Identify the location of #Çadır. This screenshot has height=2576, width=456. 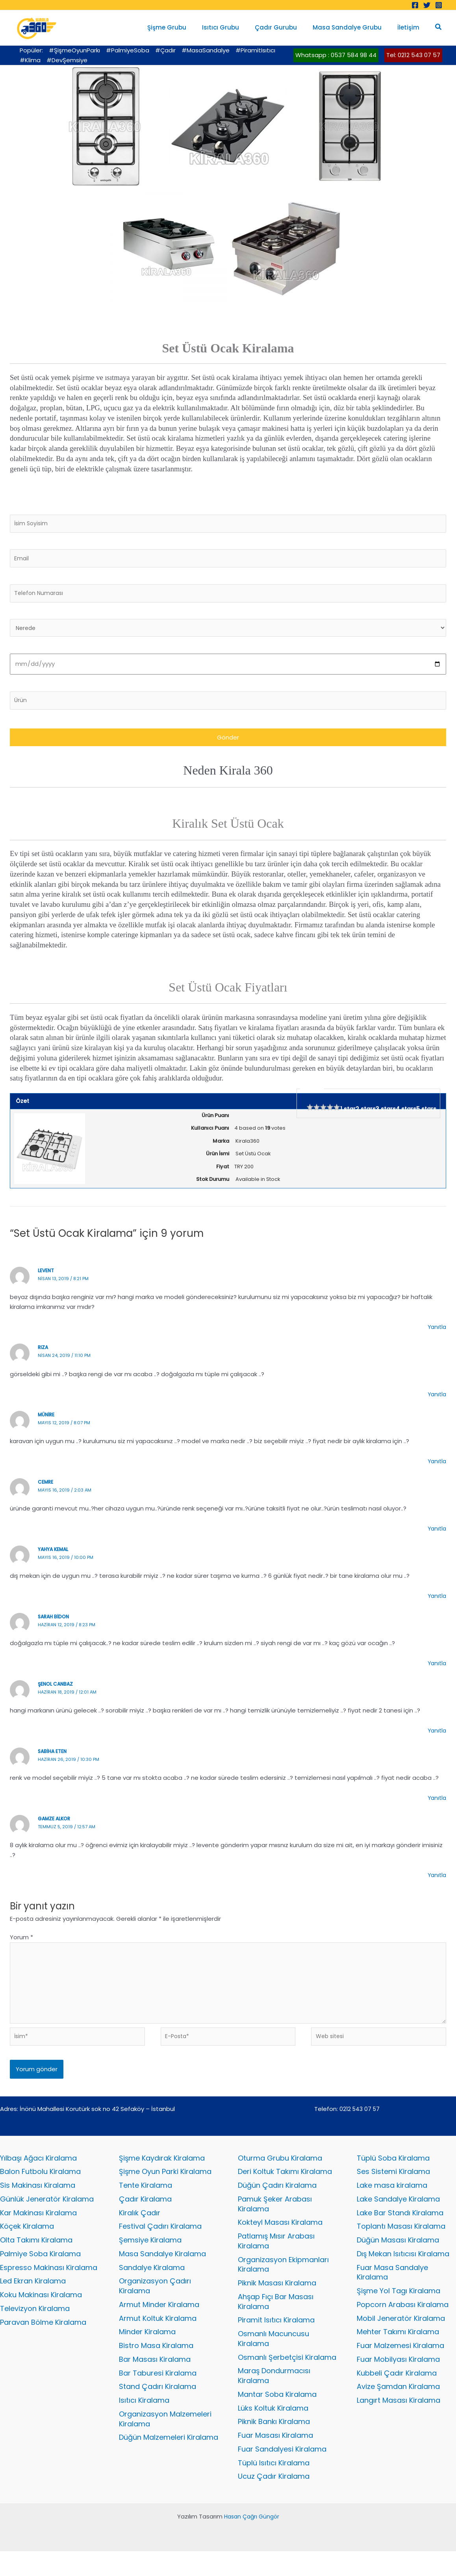
(165, 50).